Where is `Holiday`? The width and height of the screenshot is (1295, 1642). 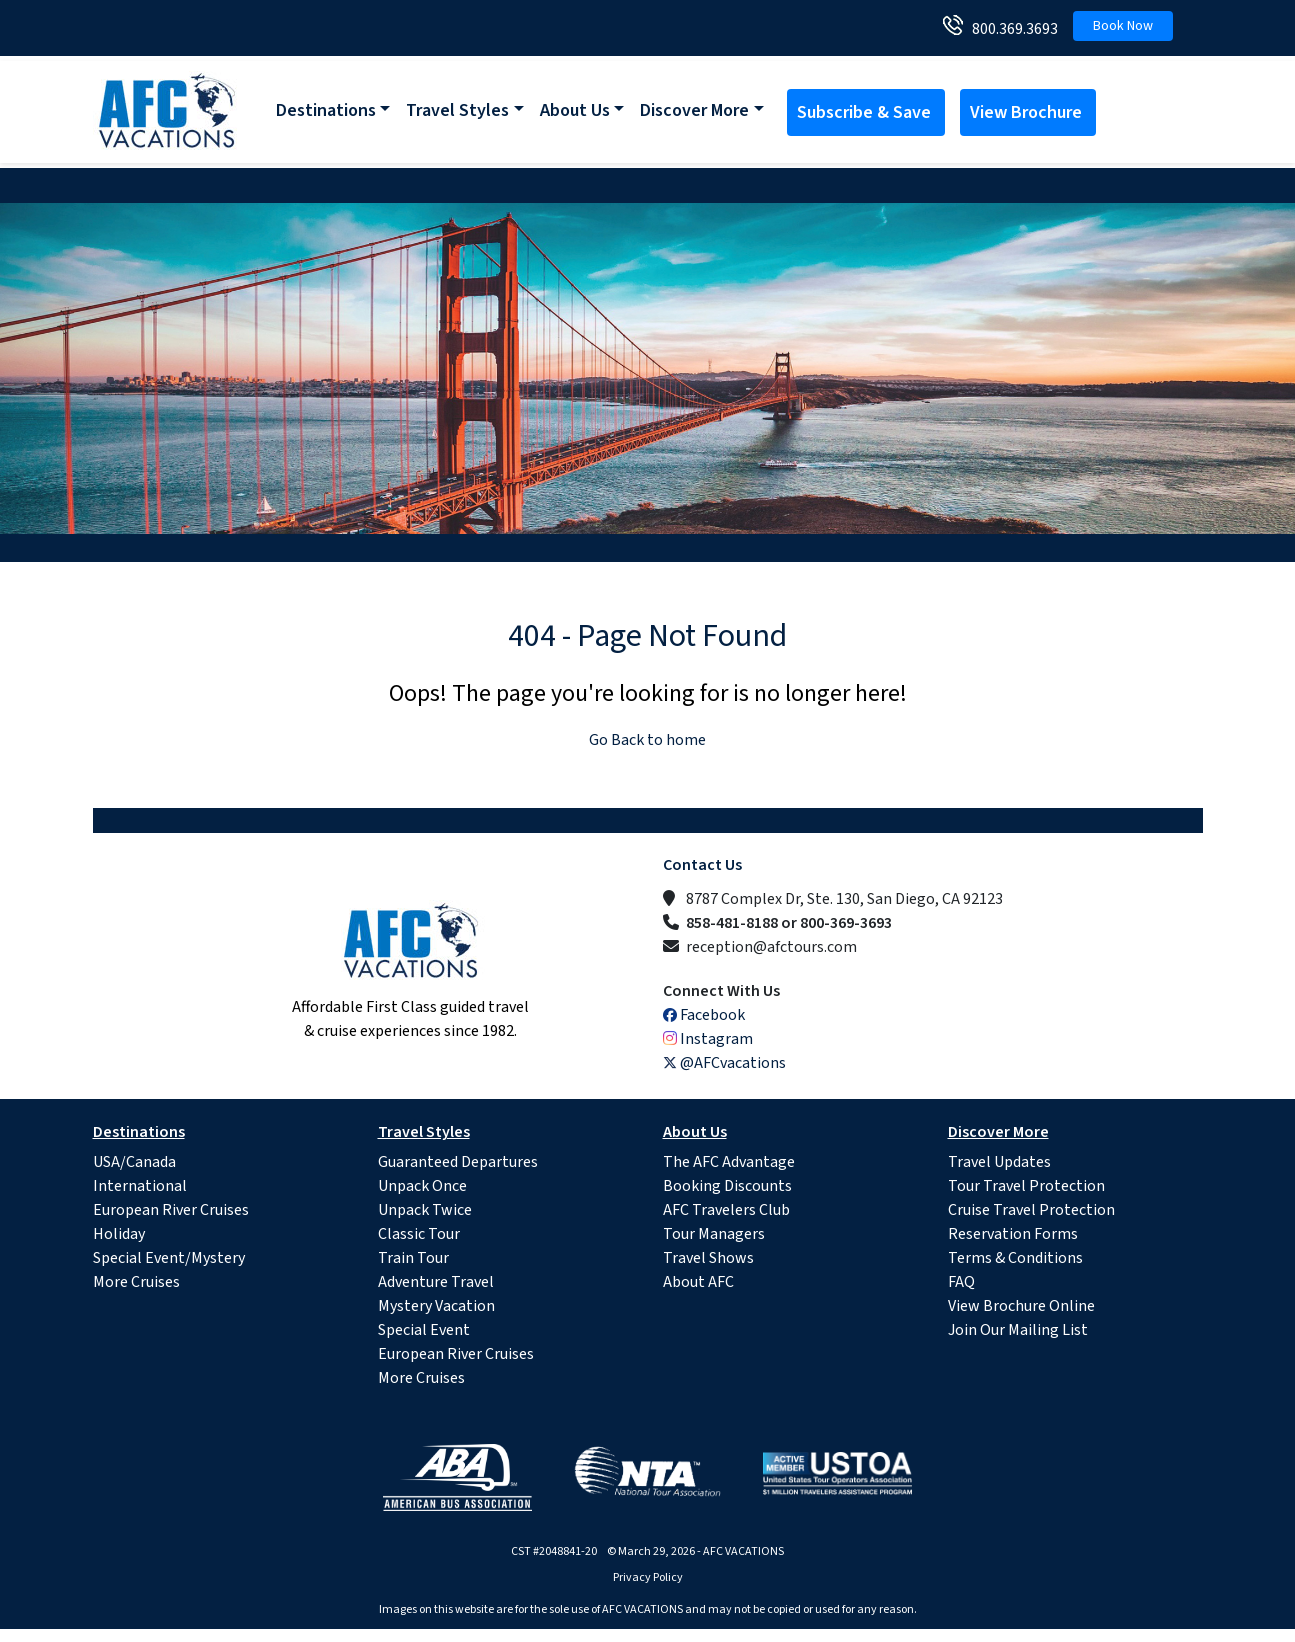
Holiday is located at coordinates (119, 1234).